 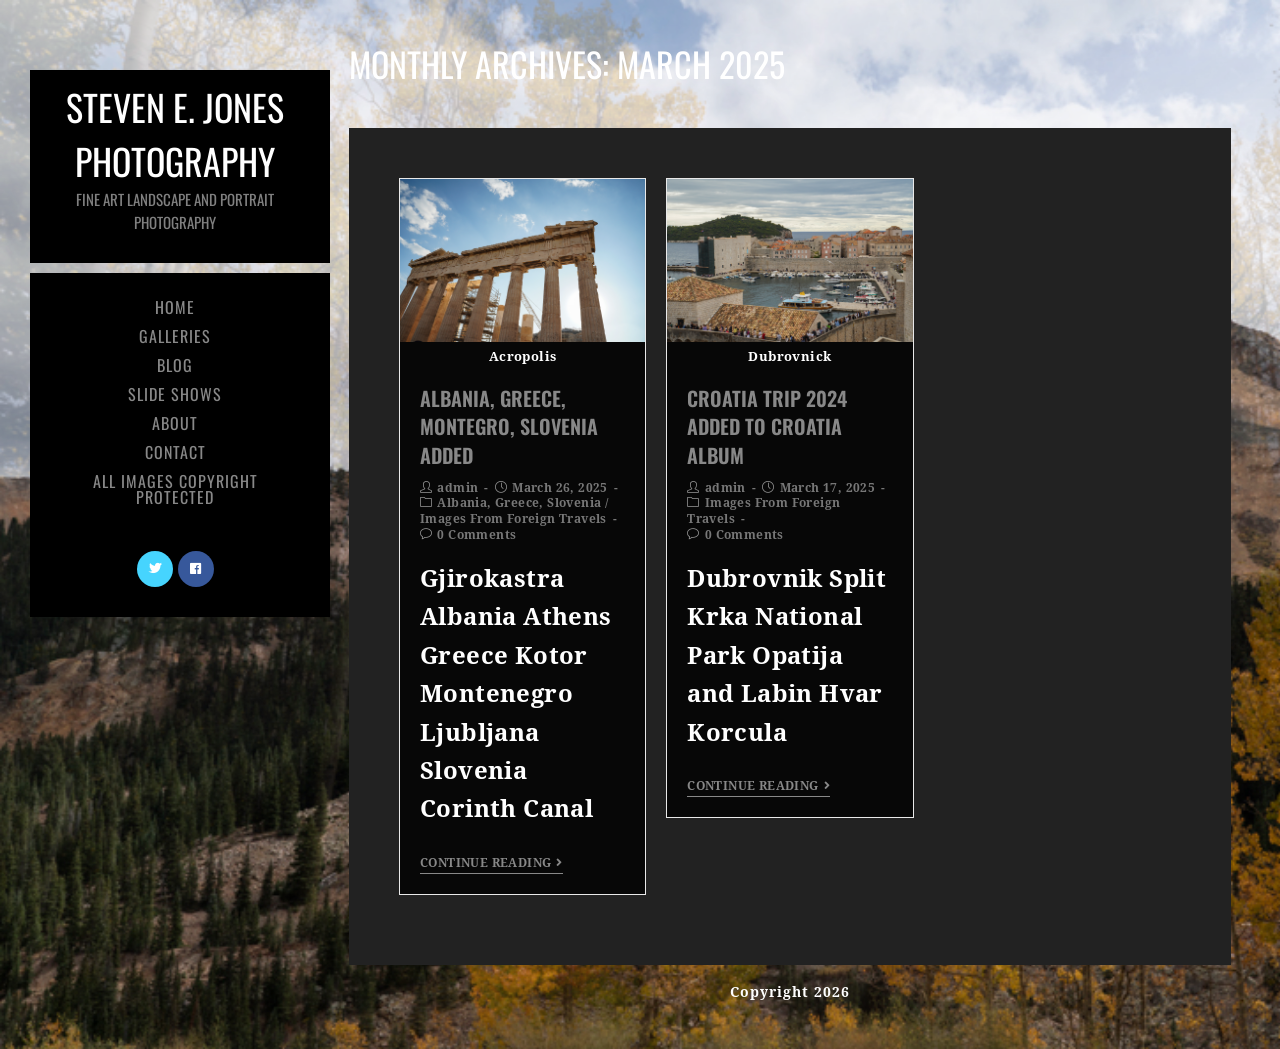 I want to click on Continue Reading, so click(x=491, y=863).